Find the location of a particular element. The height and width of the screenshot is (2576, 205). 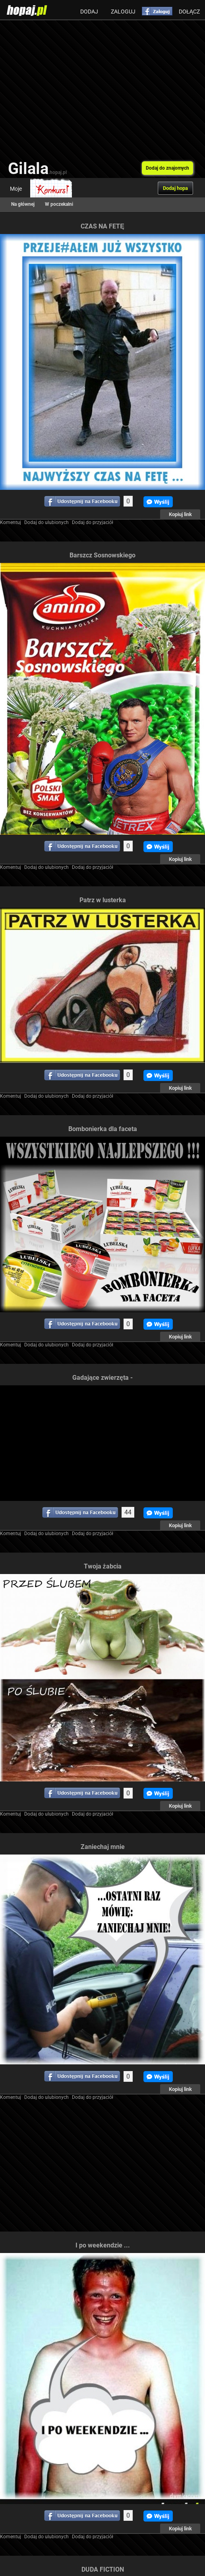

Dodaj do przyjaciół is located at coordinates (92, 522).